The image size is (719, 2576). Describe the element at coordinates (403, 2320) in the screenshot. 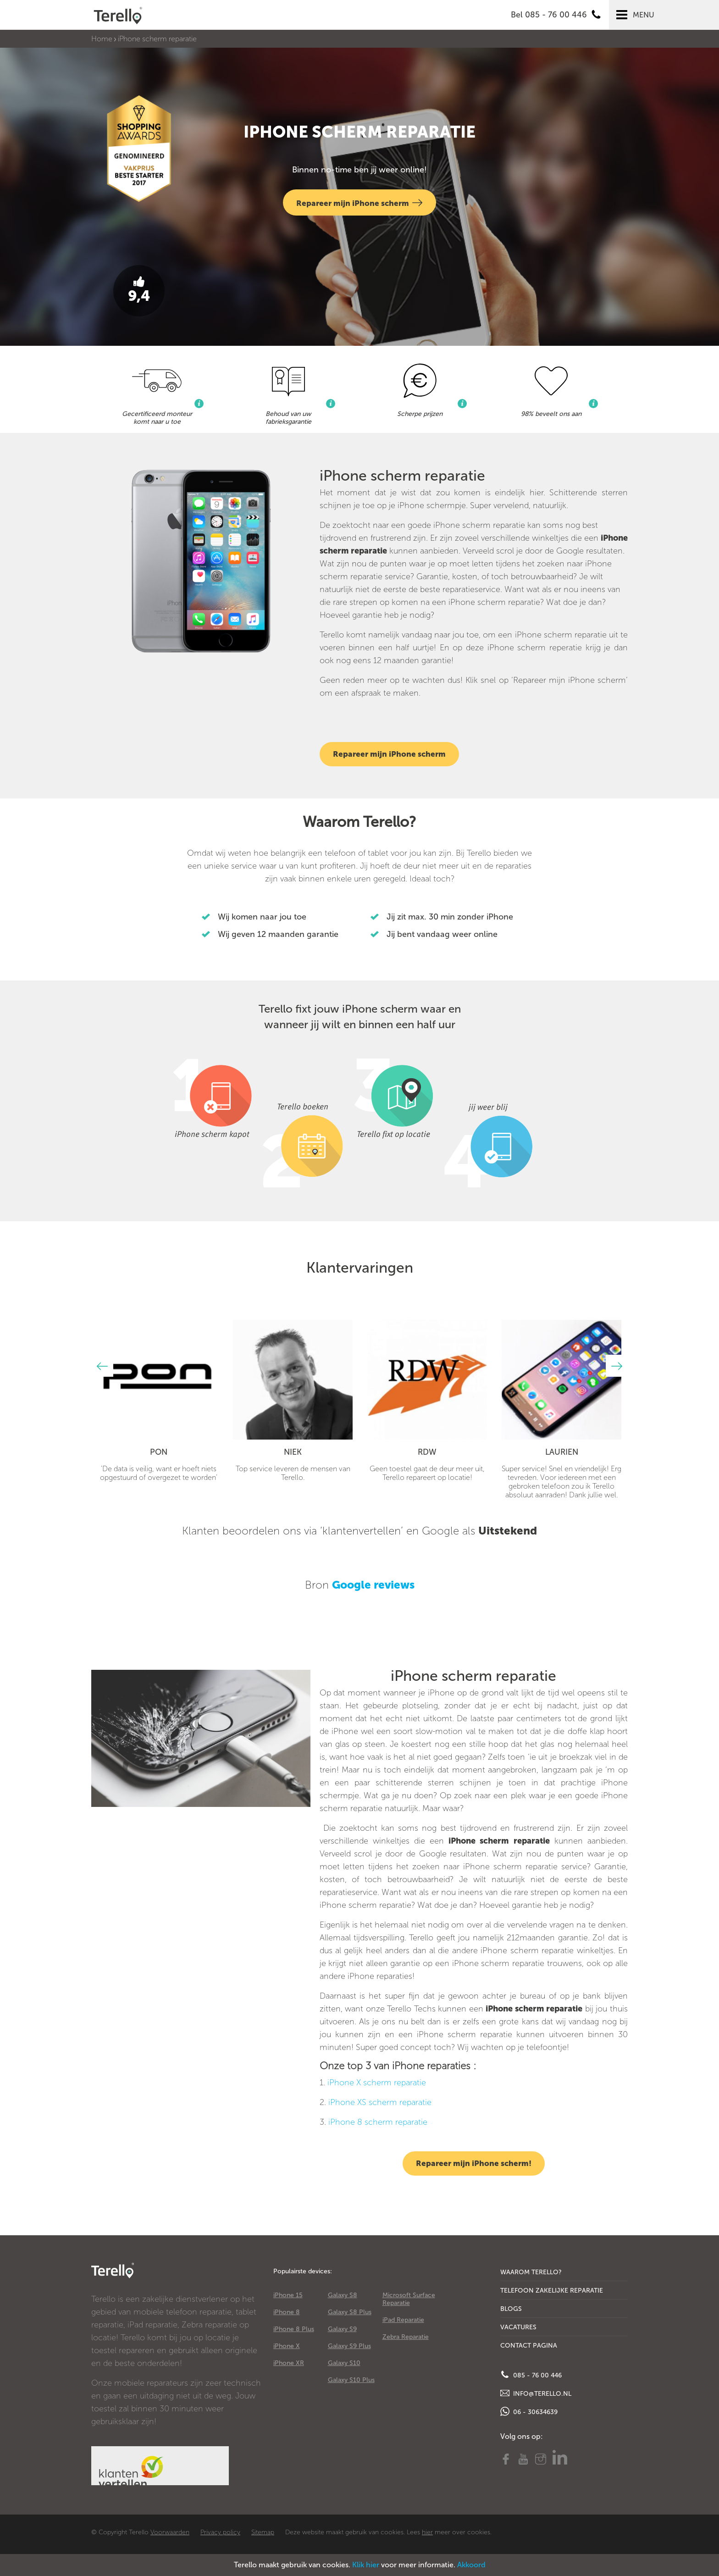

I see `iPad Reparatie` at that location.